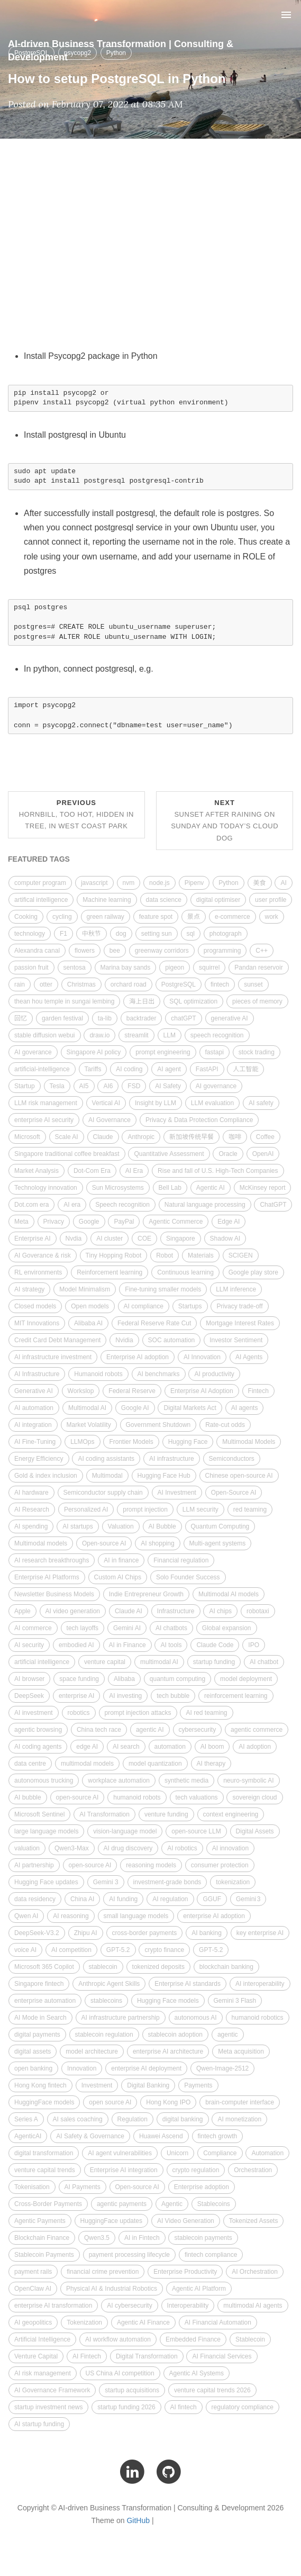 This screenshot has height=2576, width=301. Describe the element at coordinates (161, 2136) in the screenshot. I see `Huawei Ascend` at that location.